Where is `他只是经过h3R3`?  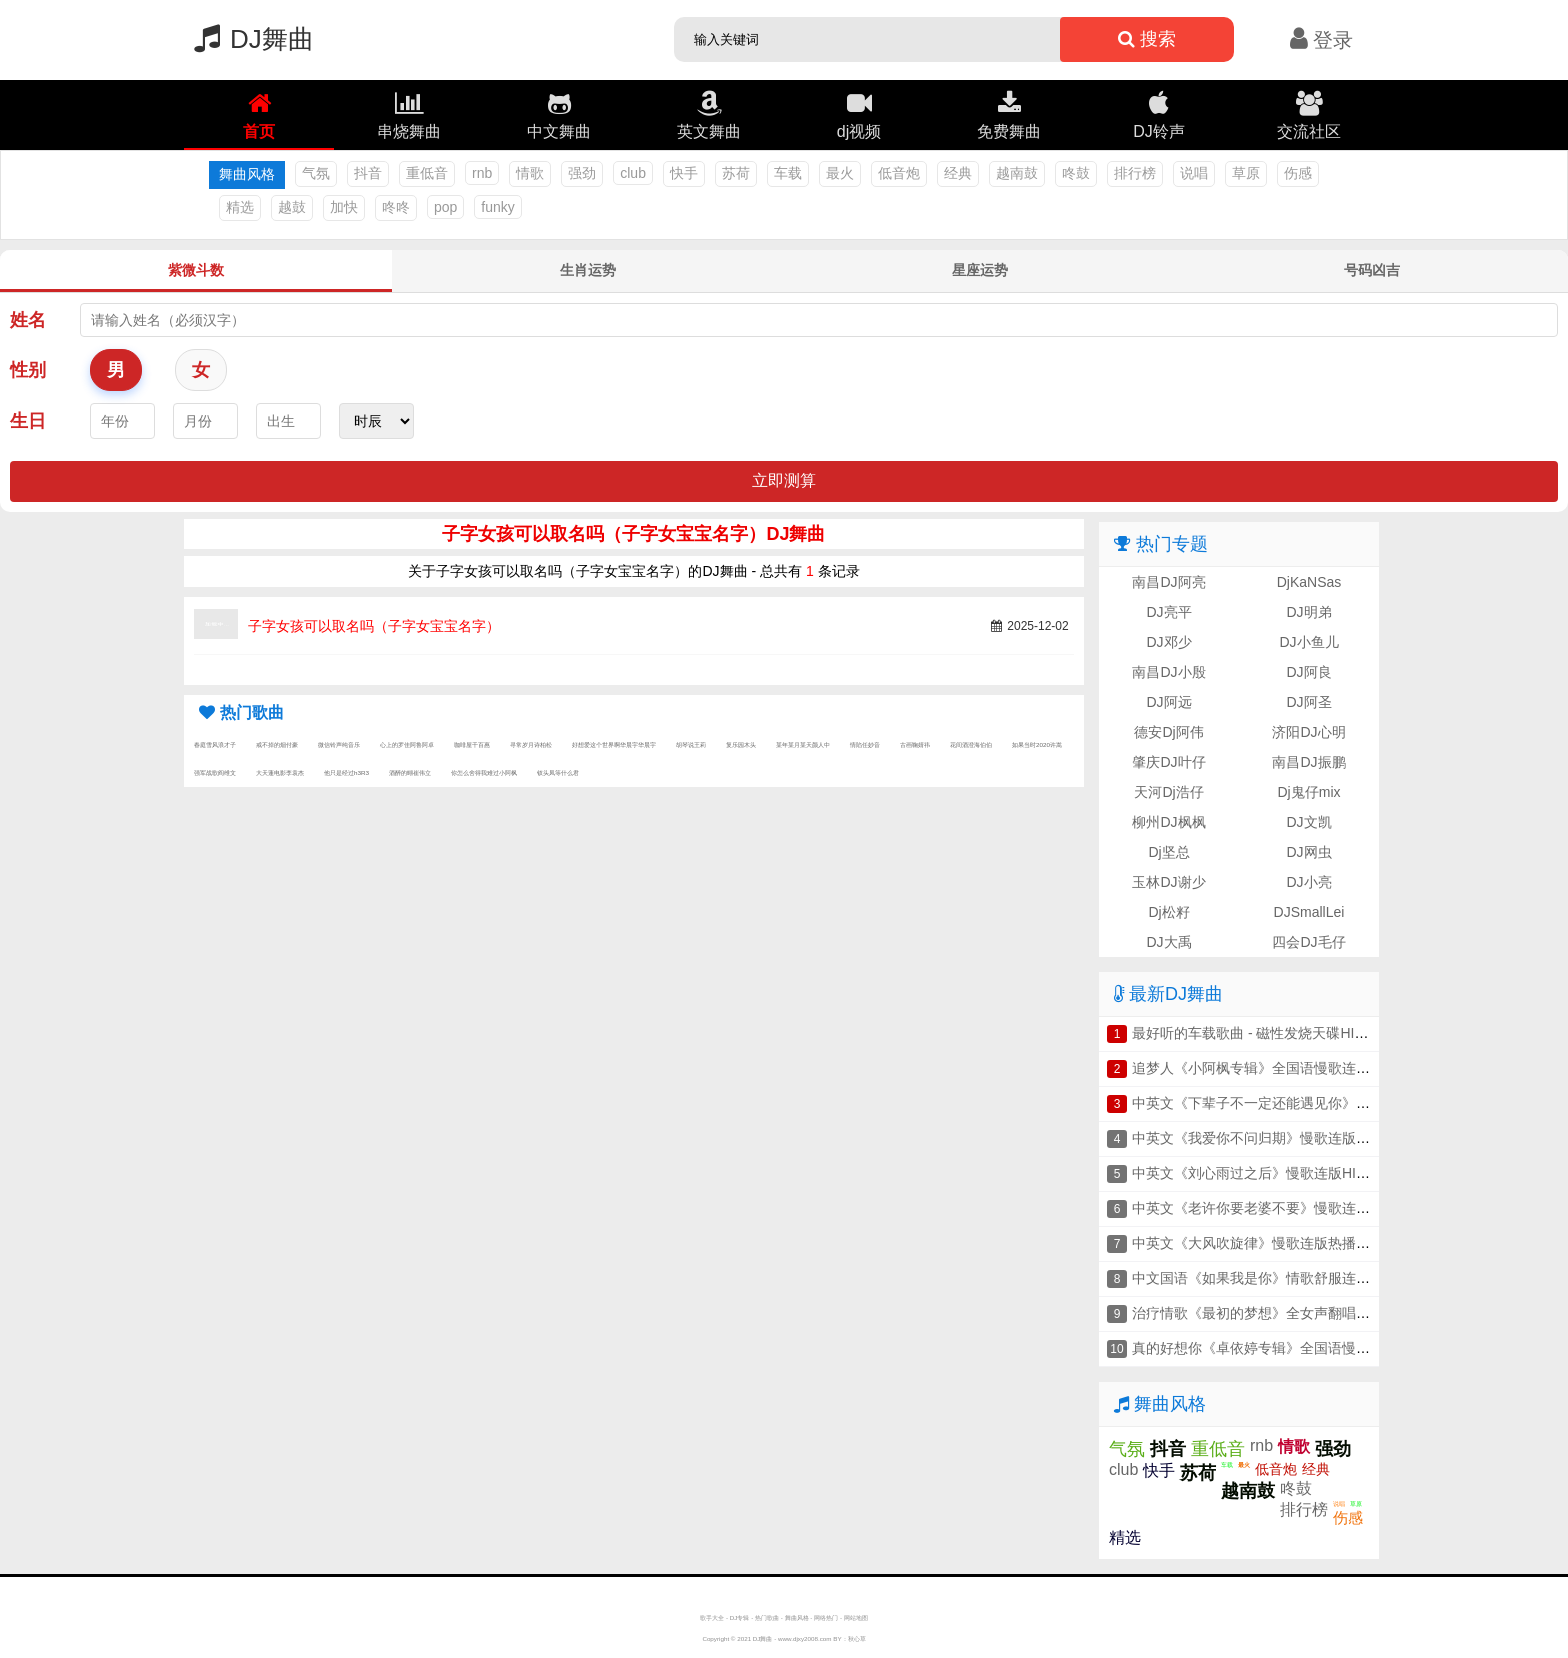
他只是经过h3R3 is located at coordinates (346, 772).